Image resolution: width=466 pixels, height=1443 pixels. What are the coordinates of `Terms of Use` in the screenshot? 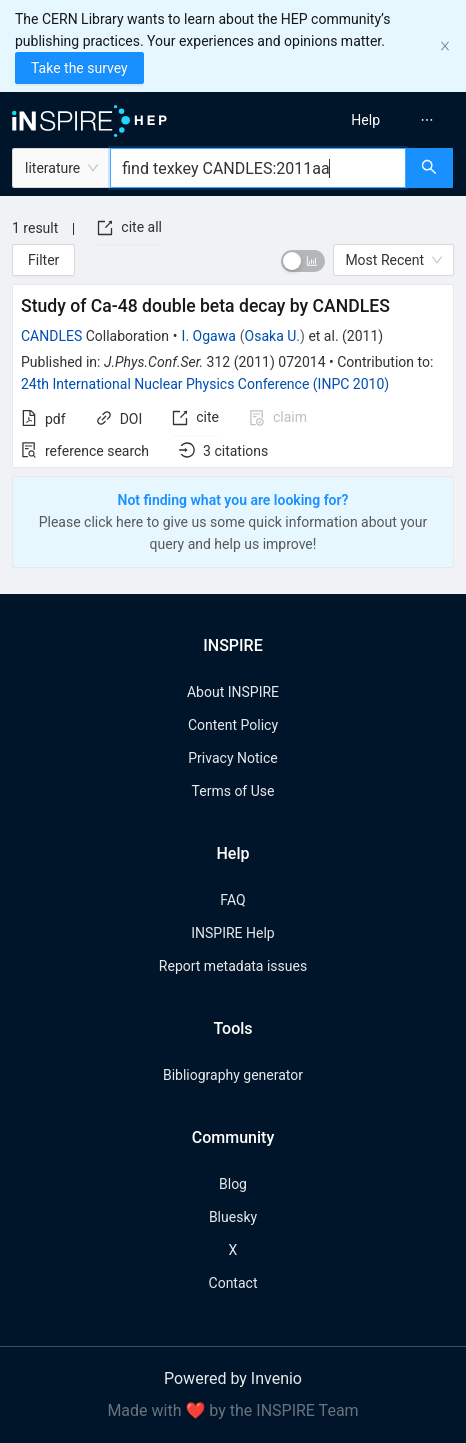 It's located at (233, 791).